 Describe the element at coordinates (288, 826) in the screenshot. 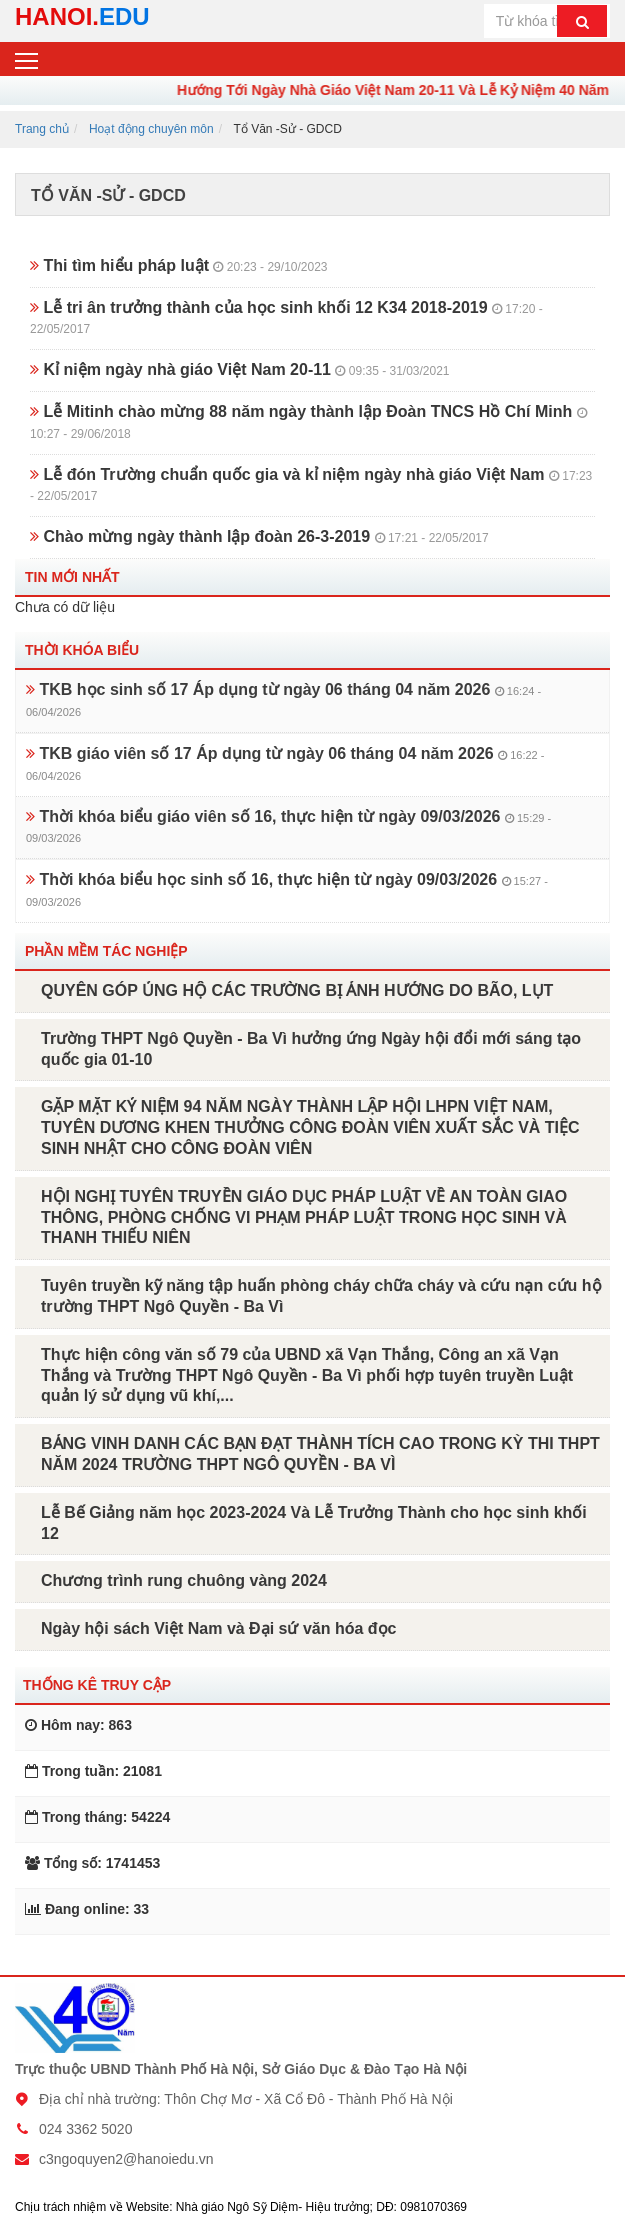

I see `Thời khóa biểu giáo viên số 16, thực hiện từ ngày 09/03/2026` at that location.